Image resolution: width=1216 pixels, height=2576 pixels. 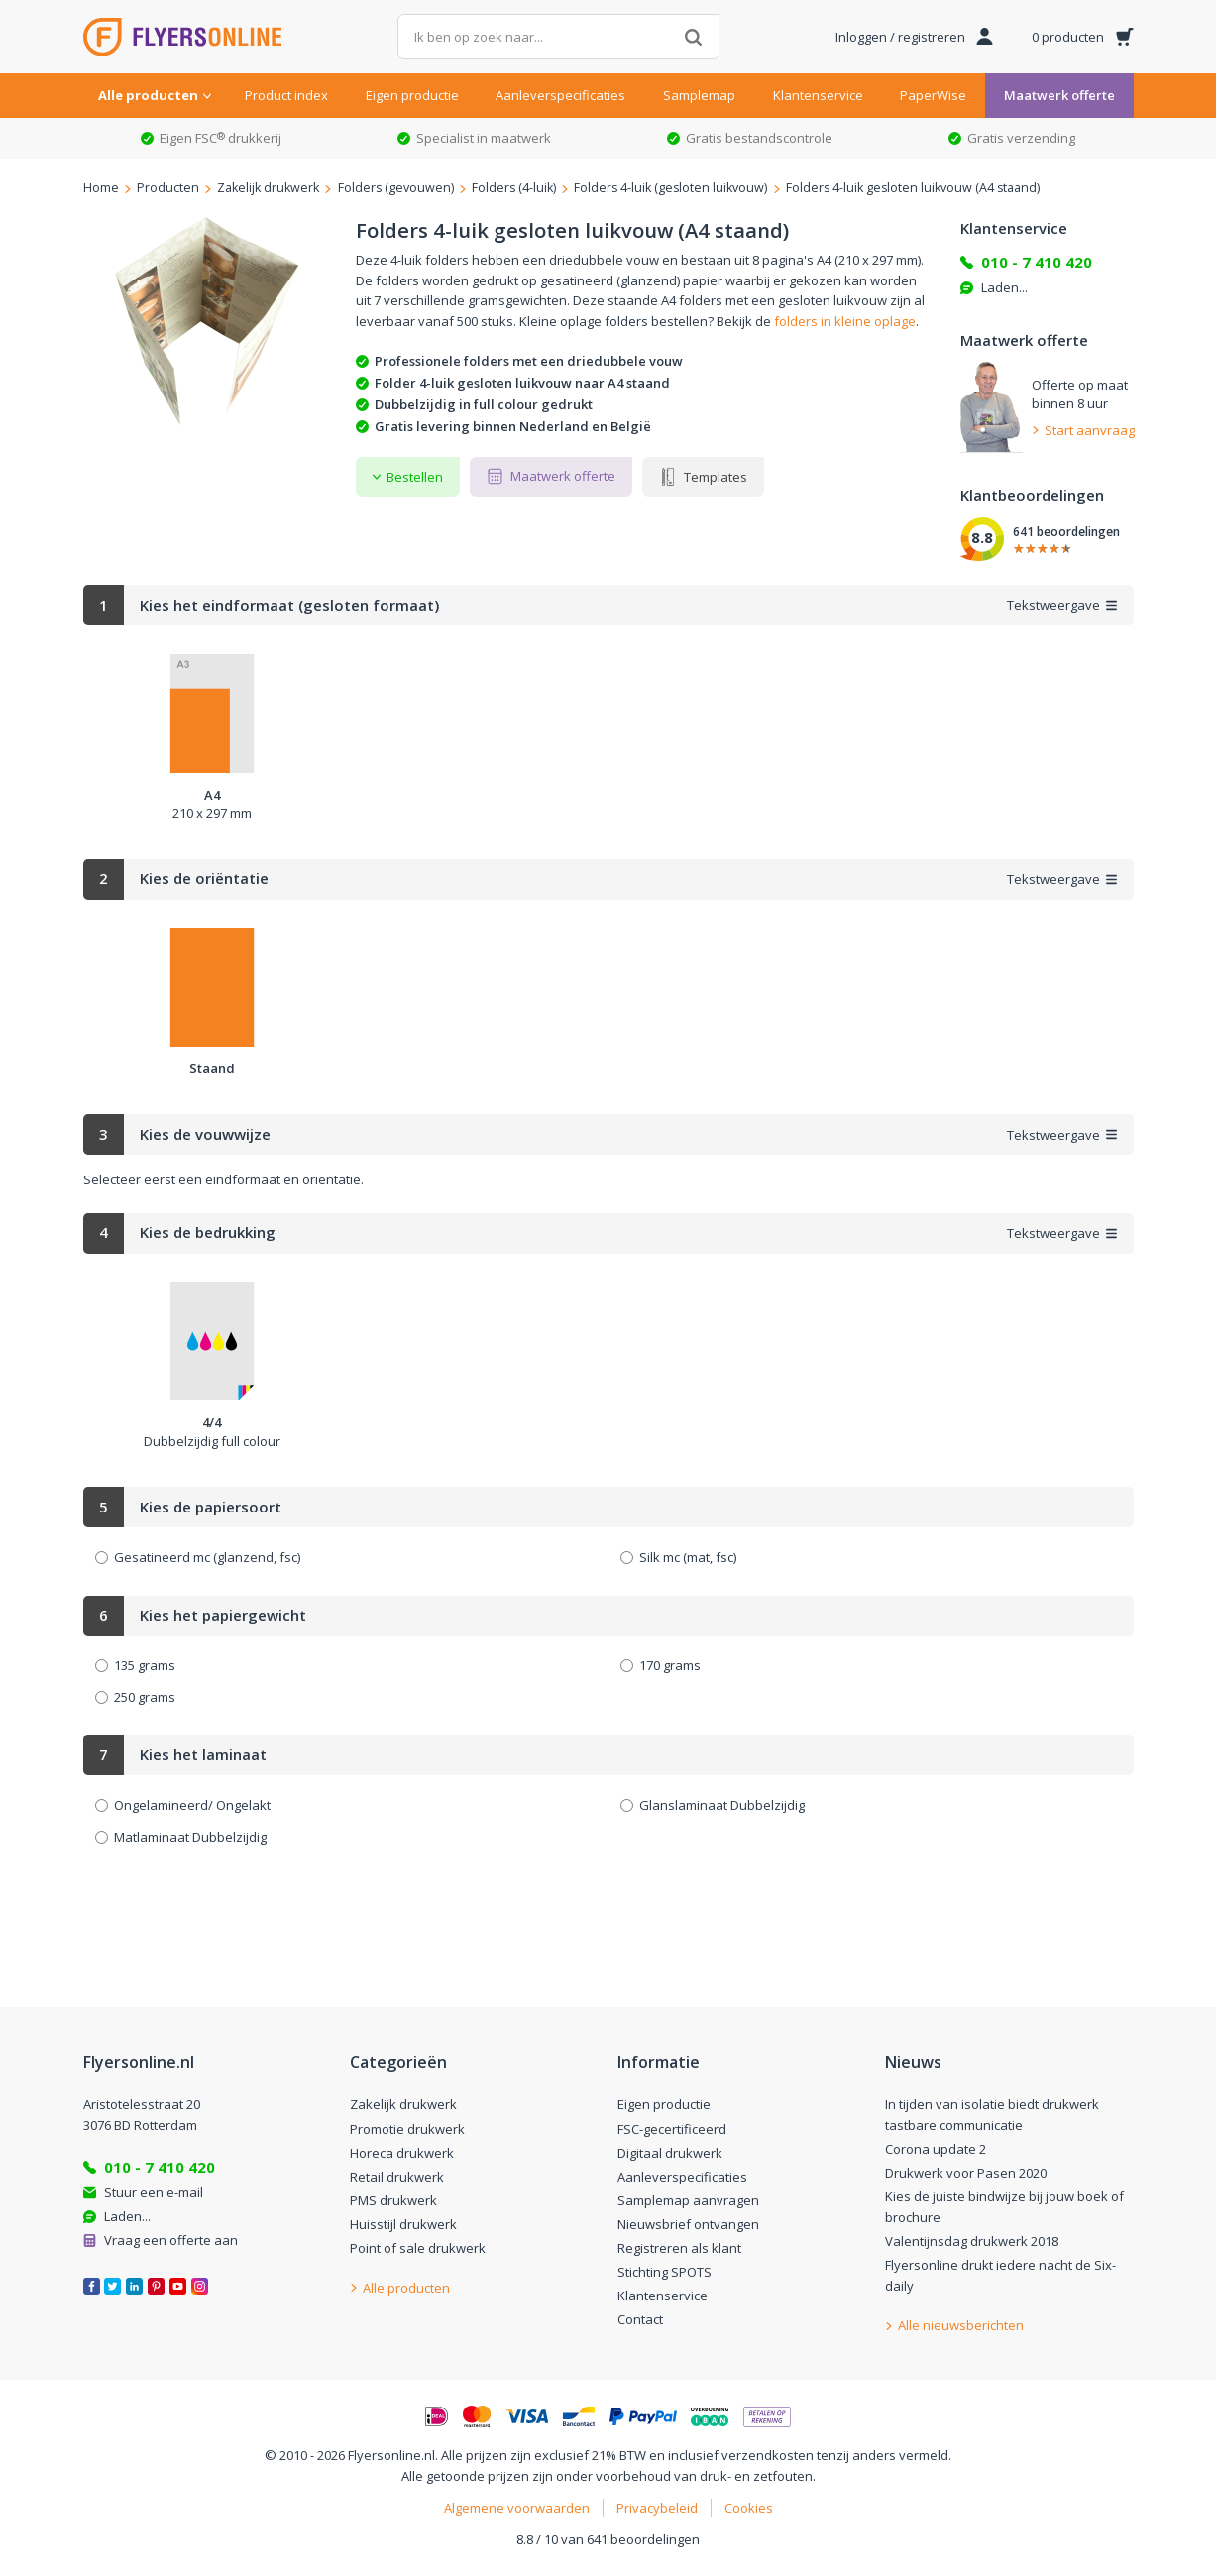 What do you see at coordinates (396, 187) in the screenshot?
I see `Folders (gevouwen)` at bounding box center [396, 187].